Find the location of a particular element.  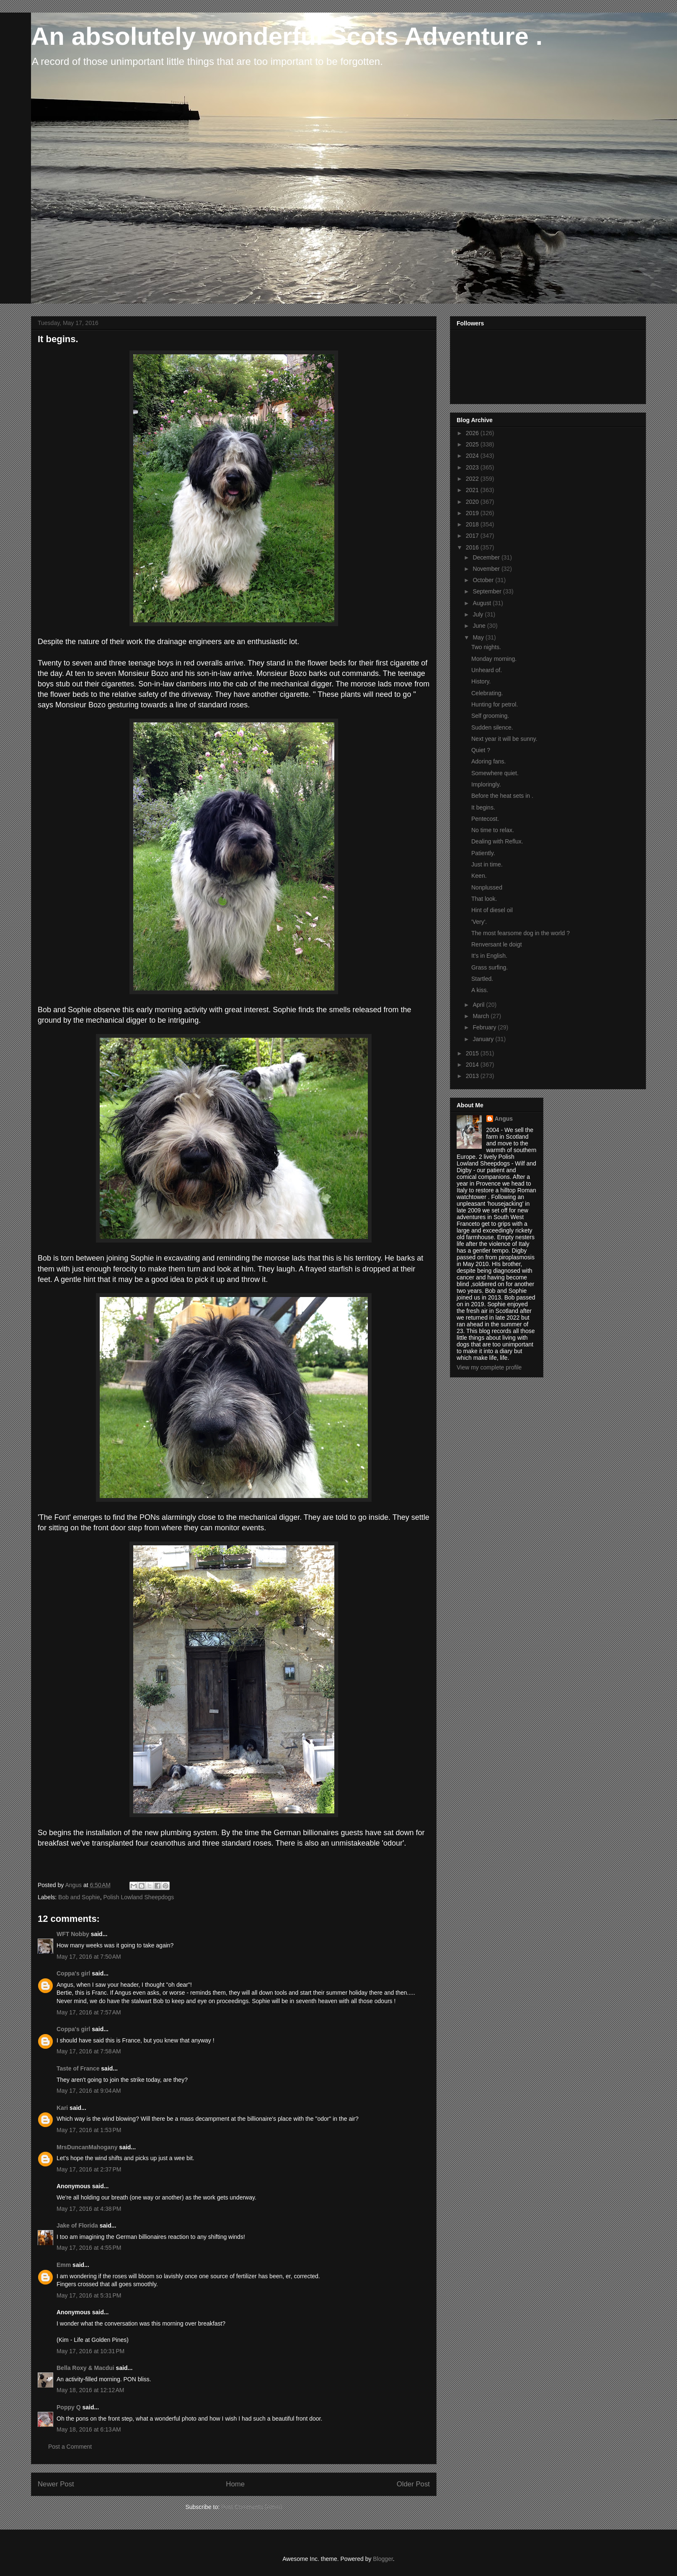

May 17, 2016 at 4:55 PM is located at coordinates (89, 2247).